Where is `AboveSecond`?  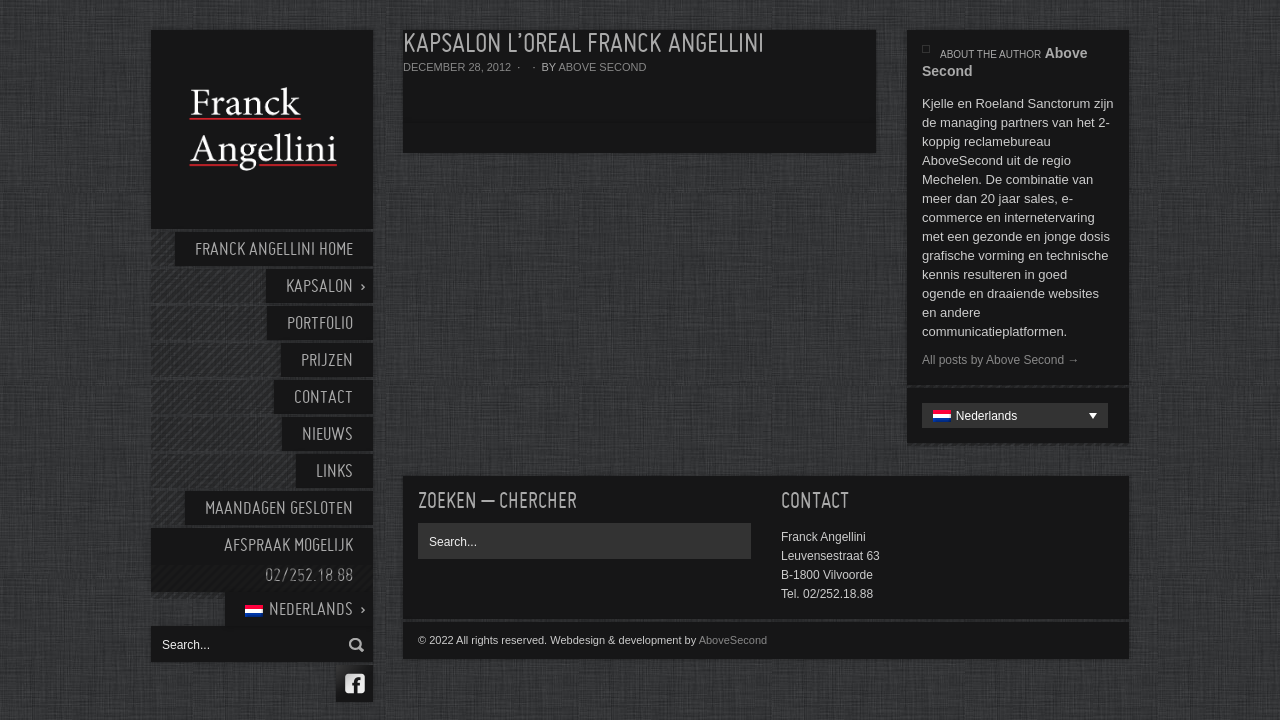
AboveSecond is located at coordinates (733, 640).